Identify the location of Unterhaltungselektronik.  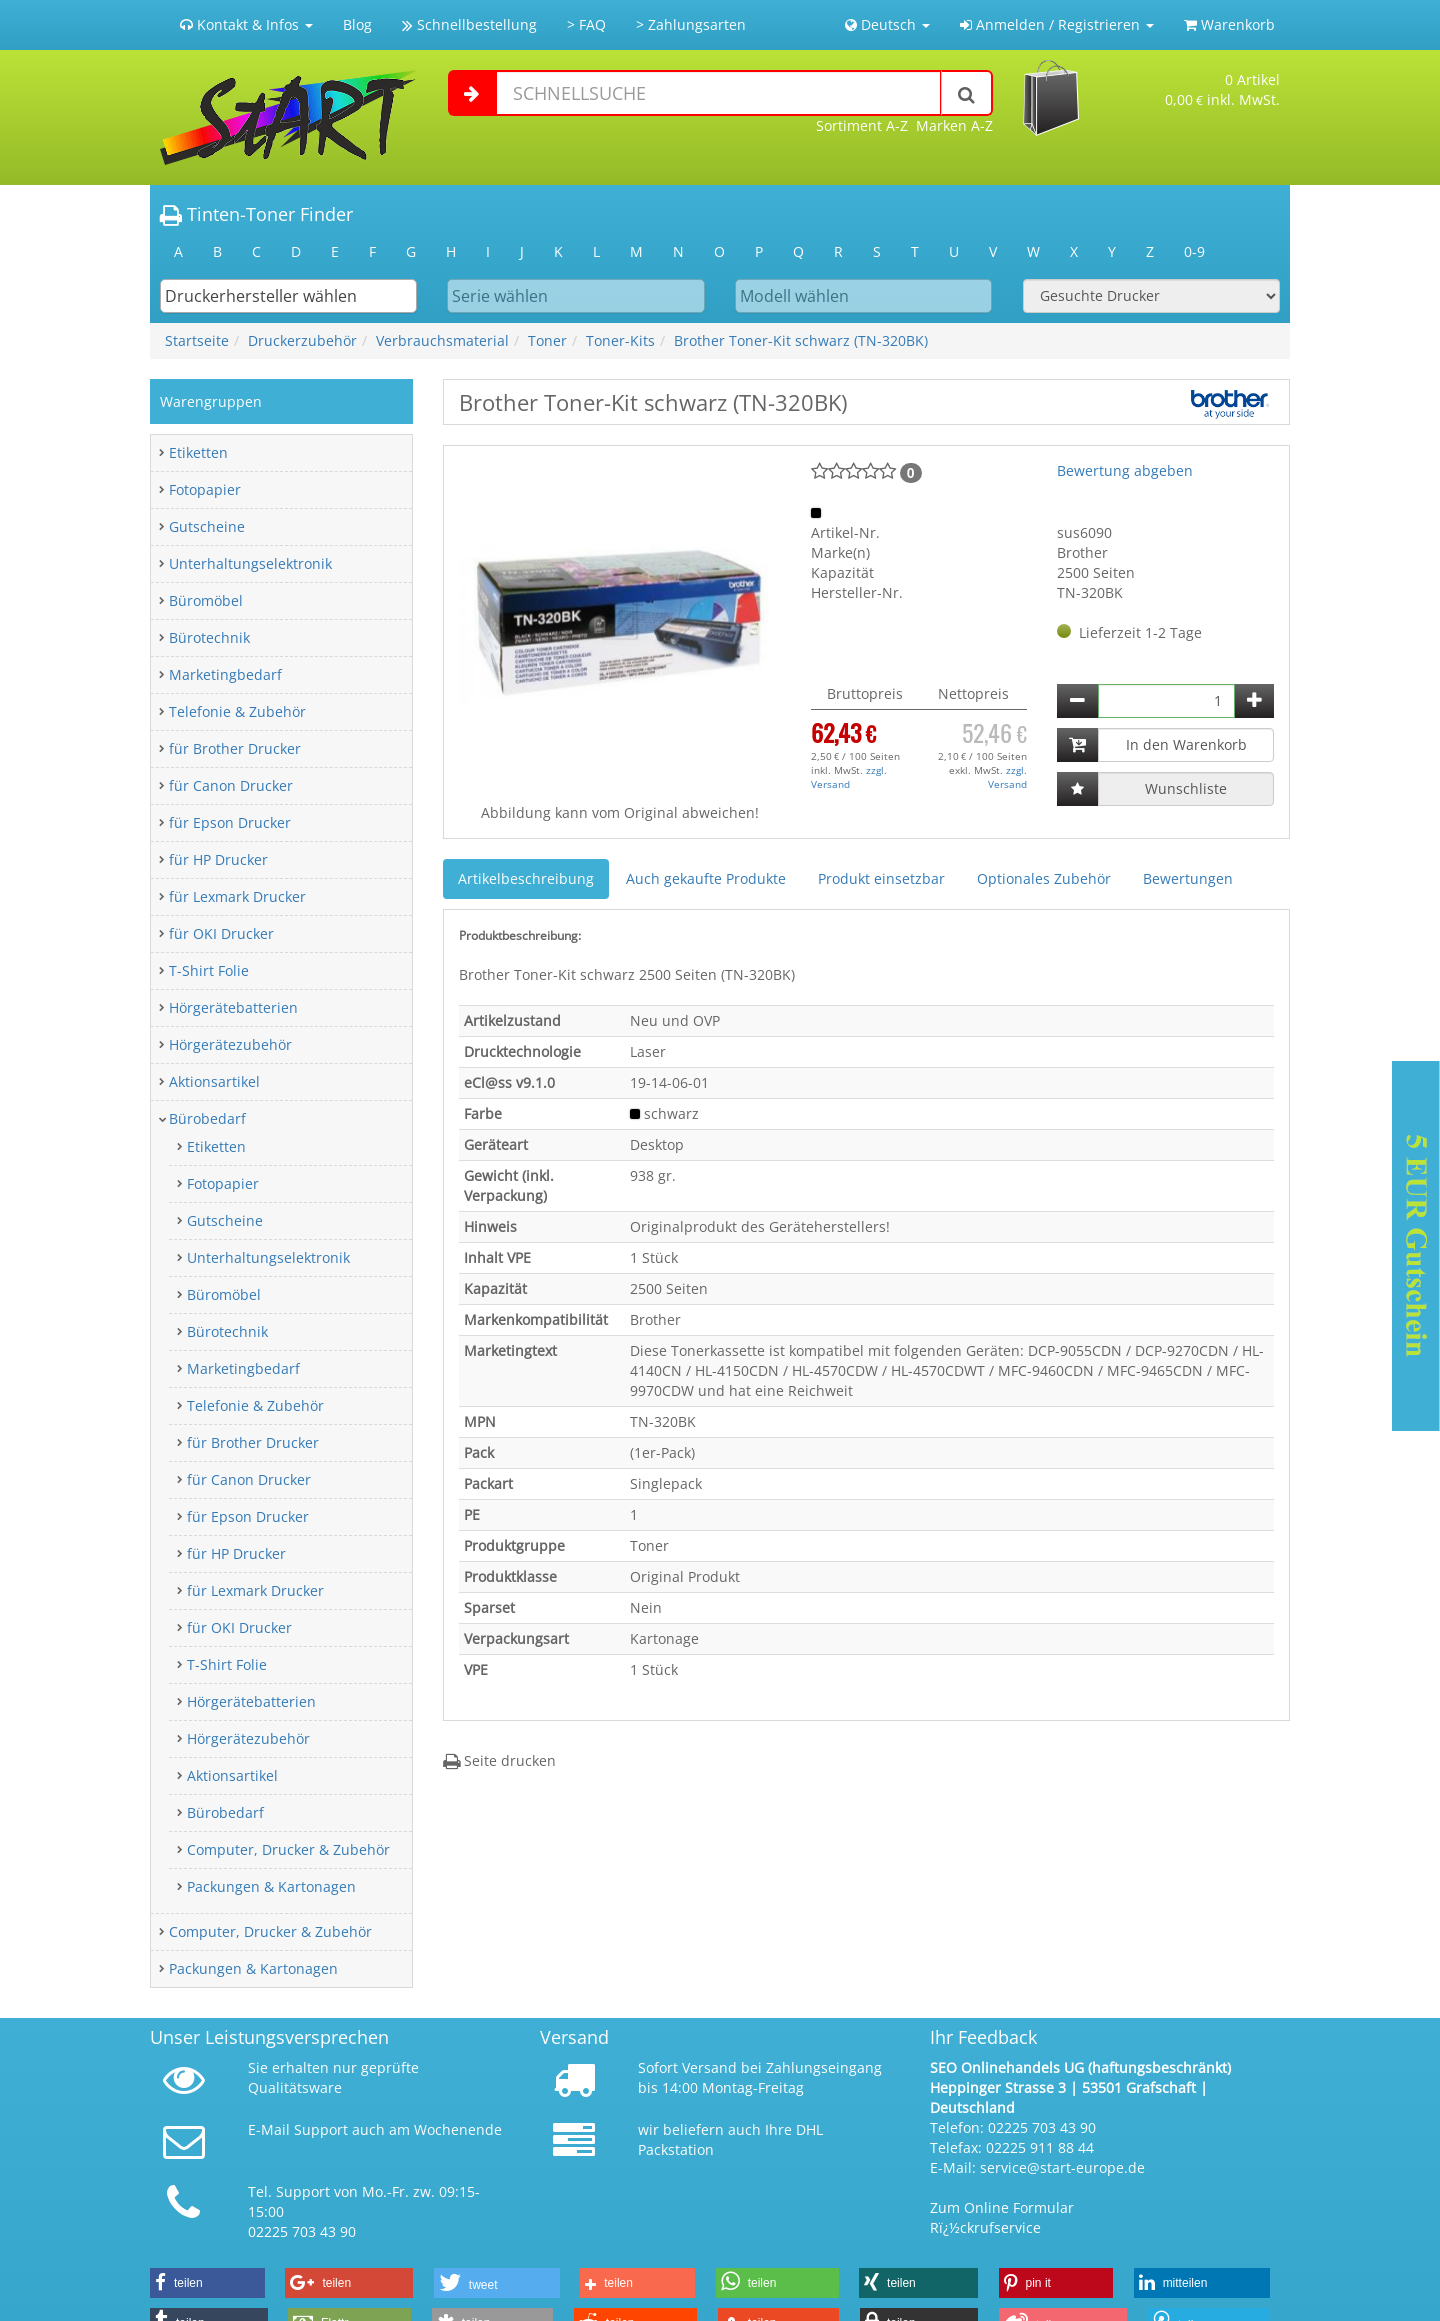
(250, 563).